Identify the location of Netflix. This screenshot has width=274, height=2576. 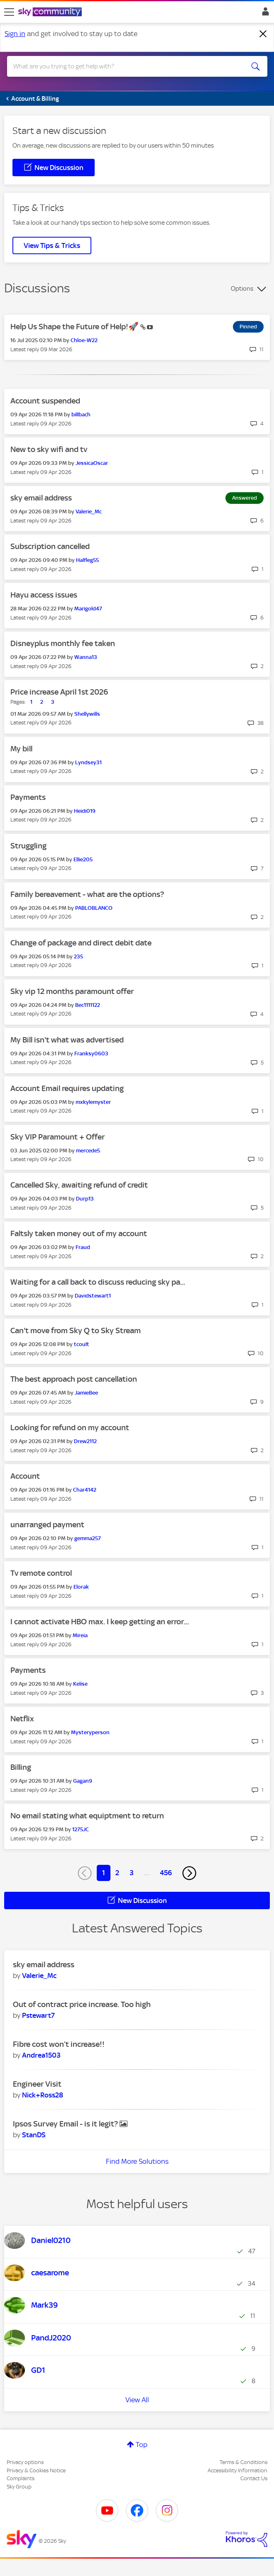
(22, 1718).